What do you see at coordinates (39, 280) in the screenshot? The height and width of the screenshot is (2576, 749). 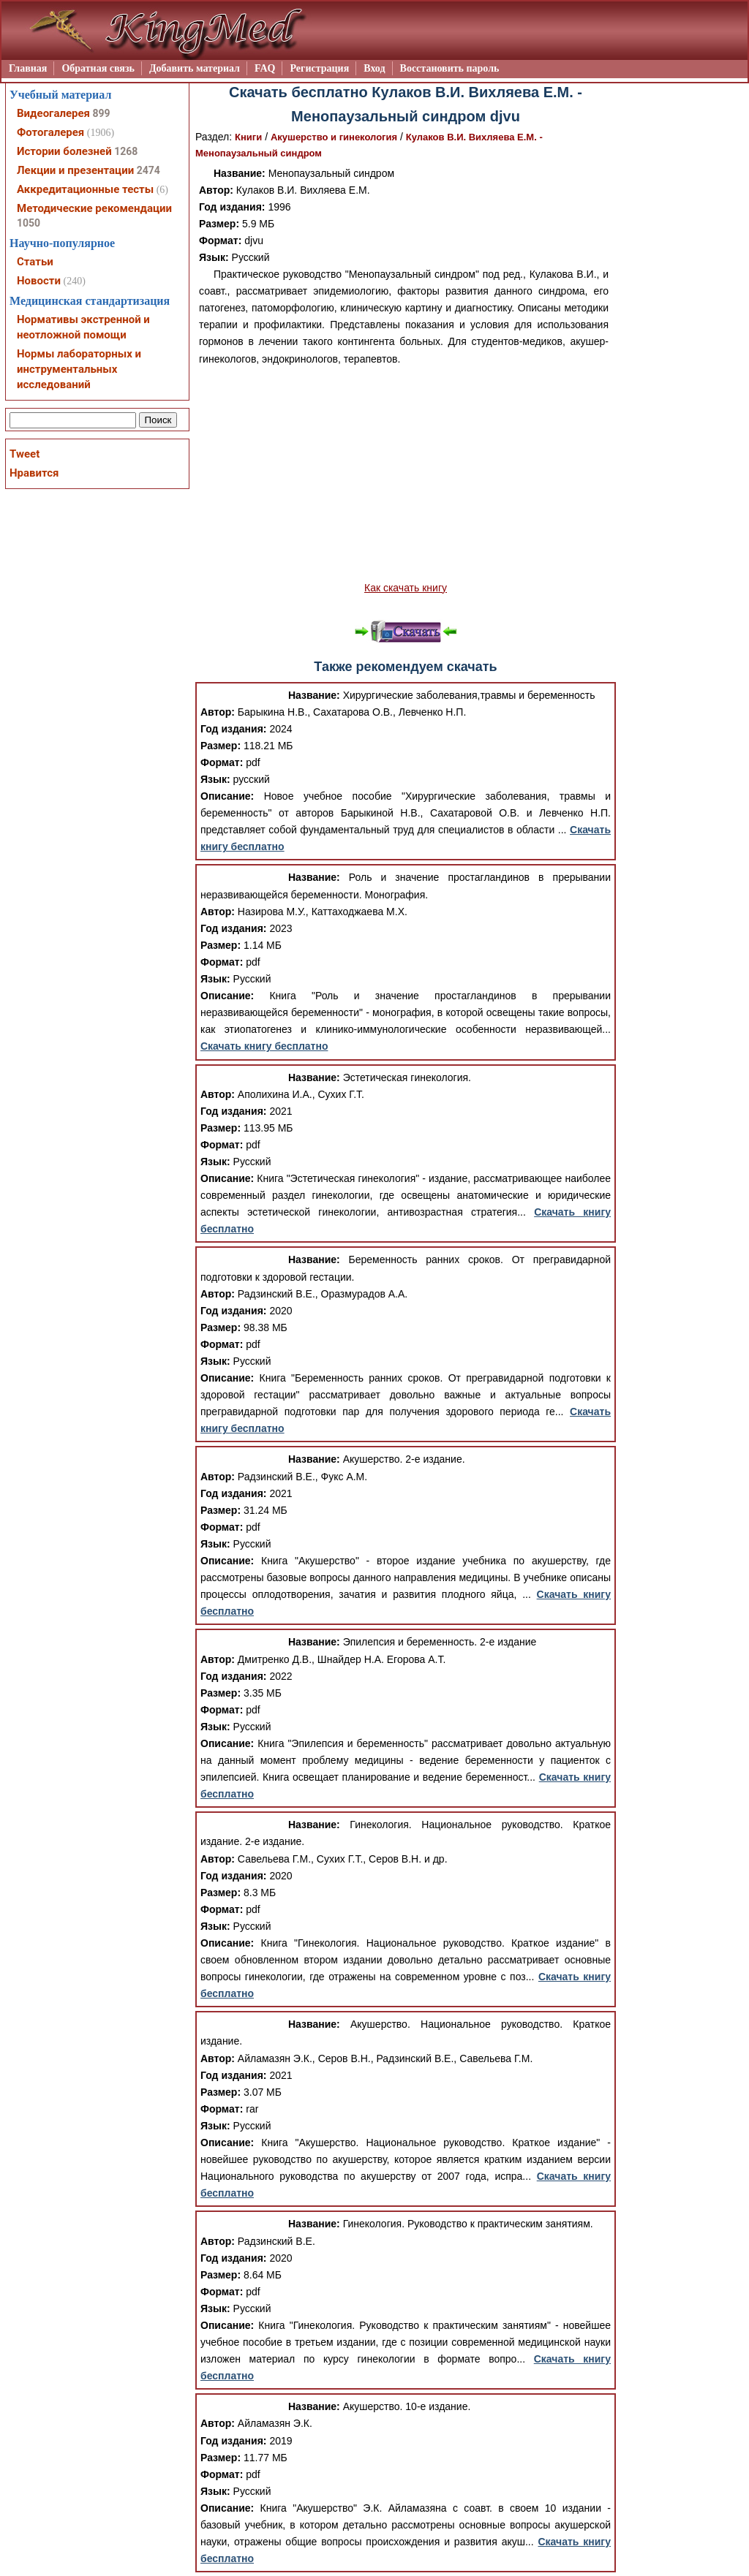 I see `Новости` at bounding box center [39, 280].